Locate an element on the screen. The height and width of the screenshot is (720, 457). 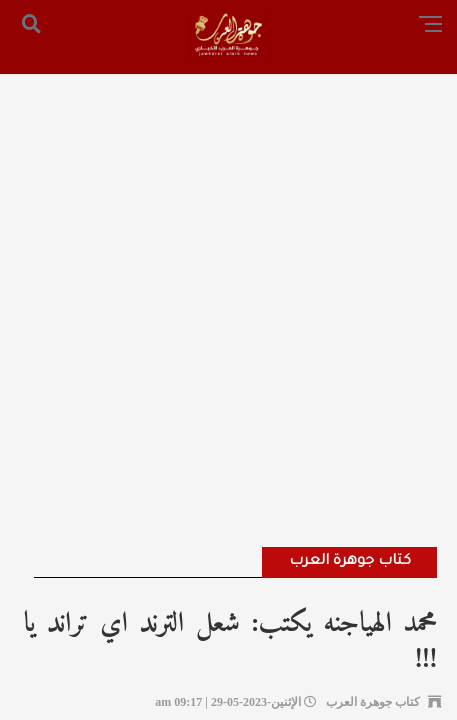
كتاب جوهرة العرب is located at coordinates (350, 562).